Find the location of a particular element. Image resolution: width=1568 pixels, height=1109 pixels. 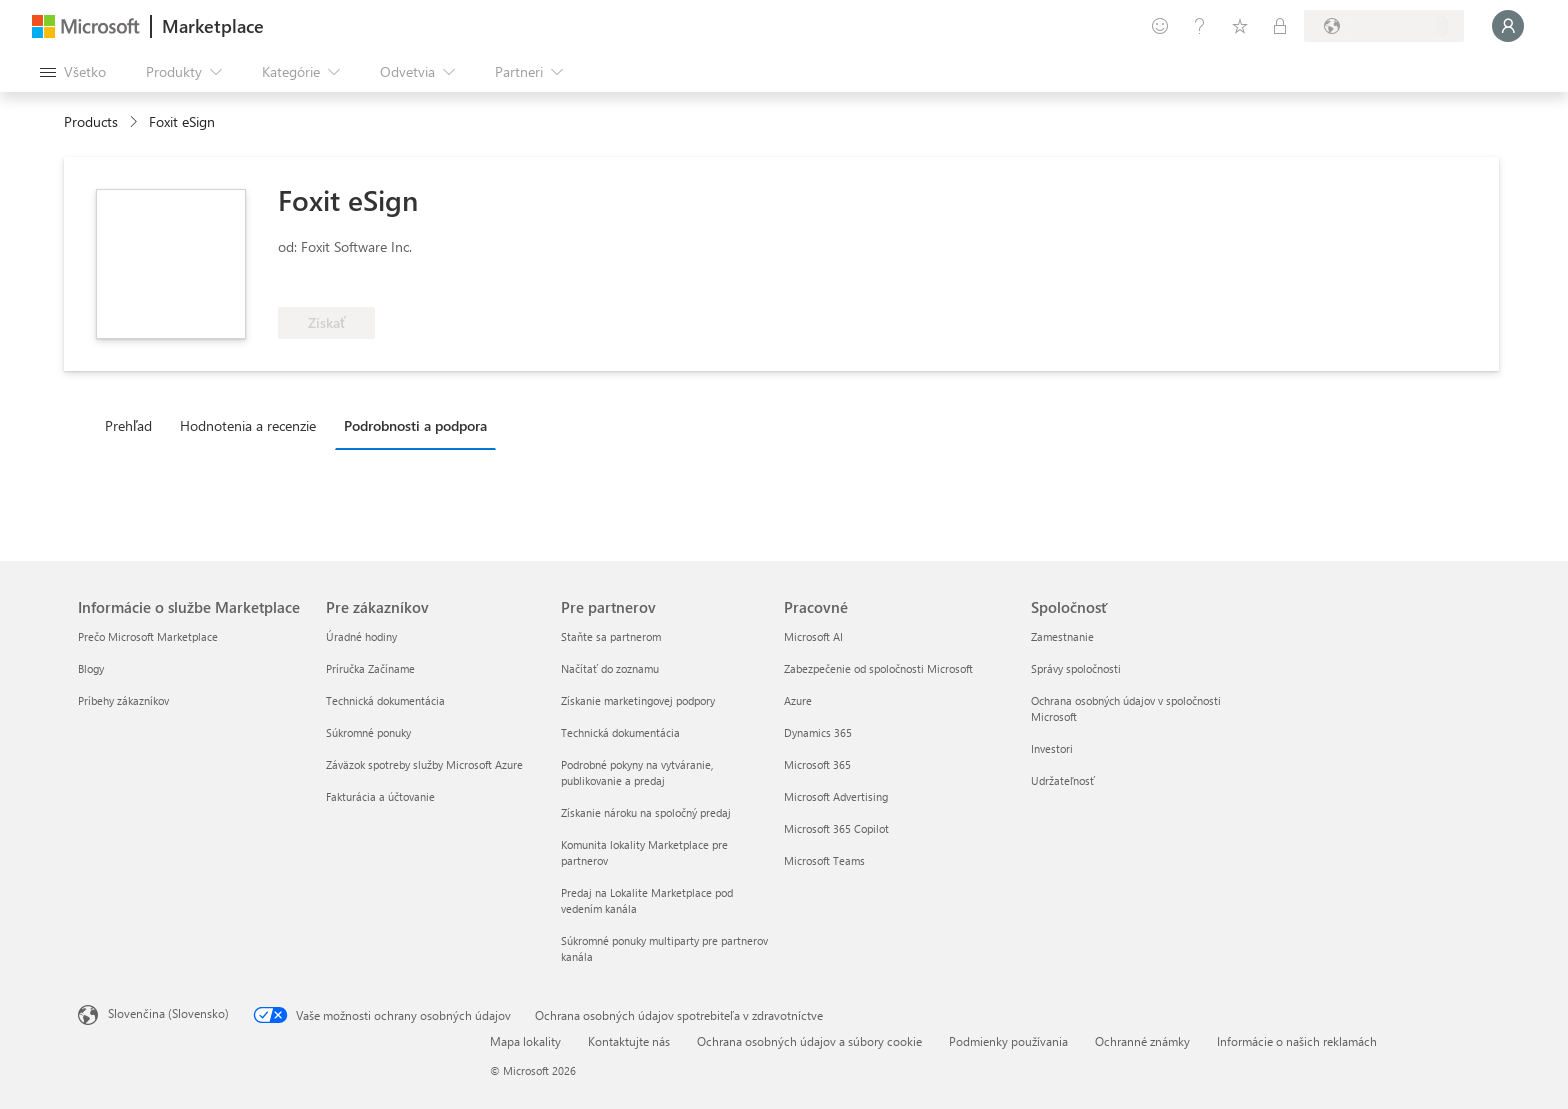

Zabezpečenie od spoločnosti Microsoft [Zabezpečenie od spoločnosti Microsoft Pracovné] is located at coordinates (878, 668).